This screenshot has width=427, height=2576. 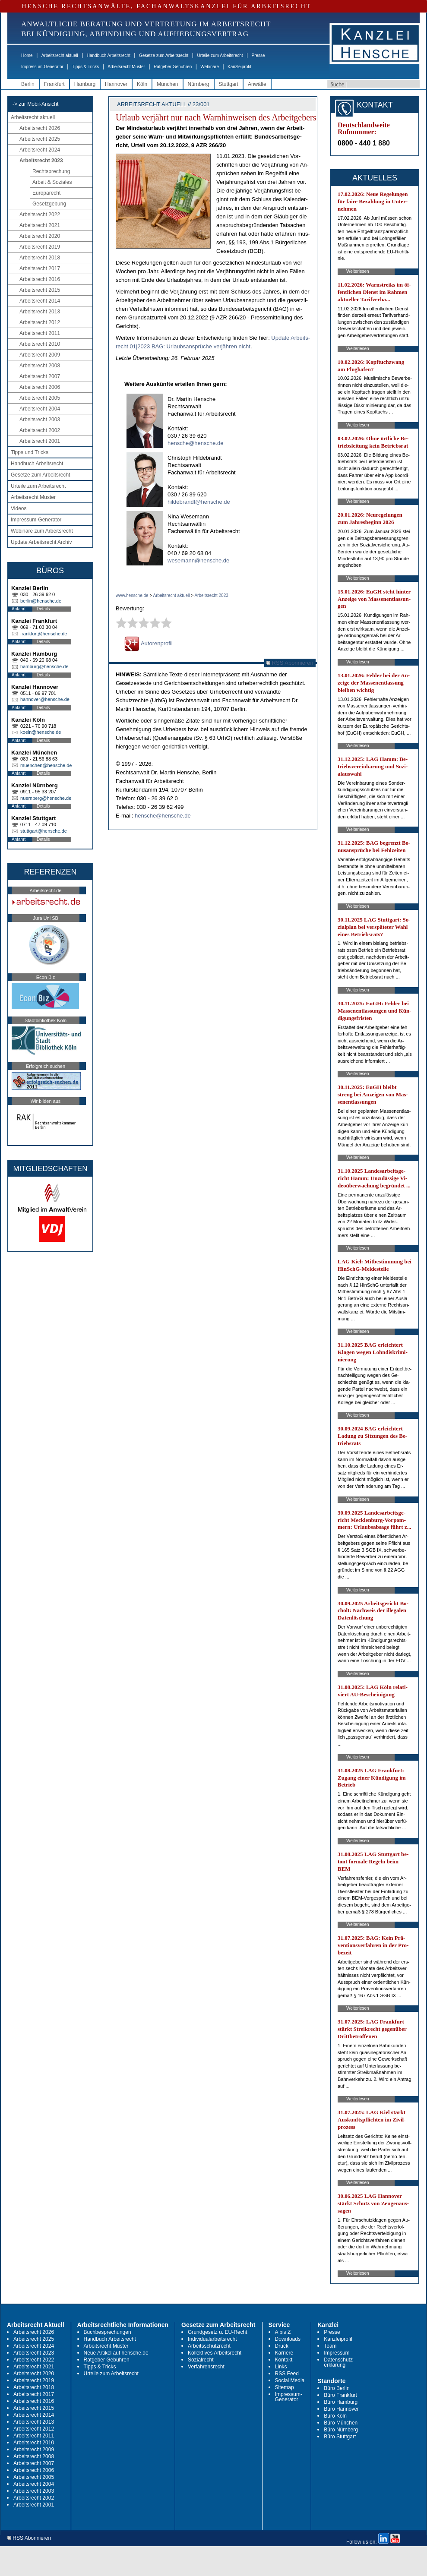 I want to click on Buchbesprechungen, so click(x=107, y=2332).